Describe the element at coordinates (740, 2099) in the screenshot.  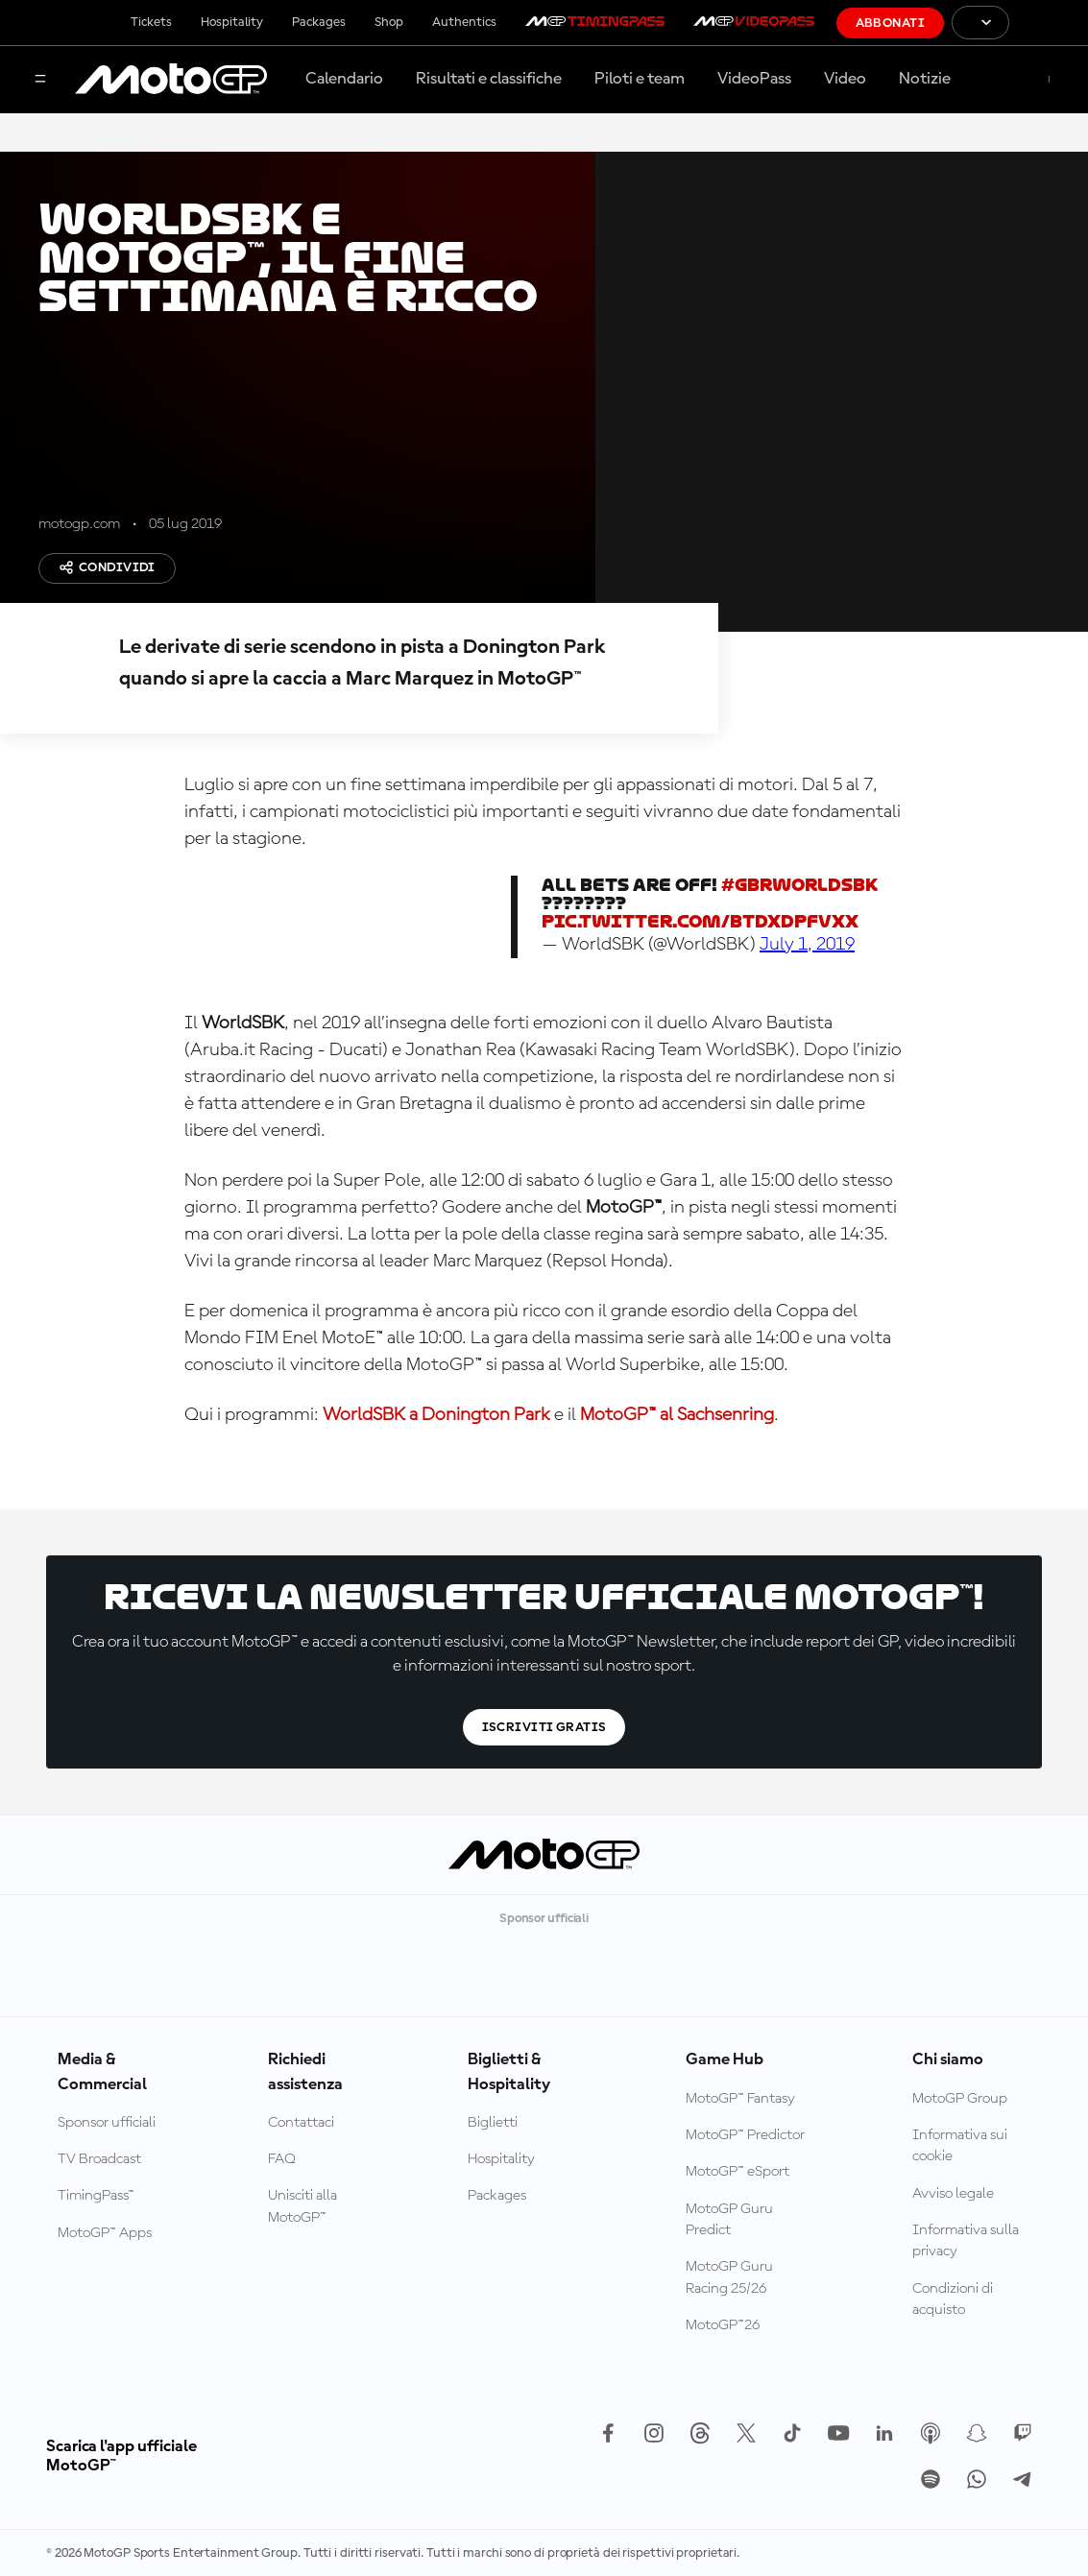
I see `MotoGP™ Fantasy` at that location.